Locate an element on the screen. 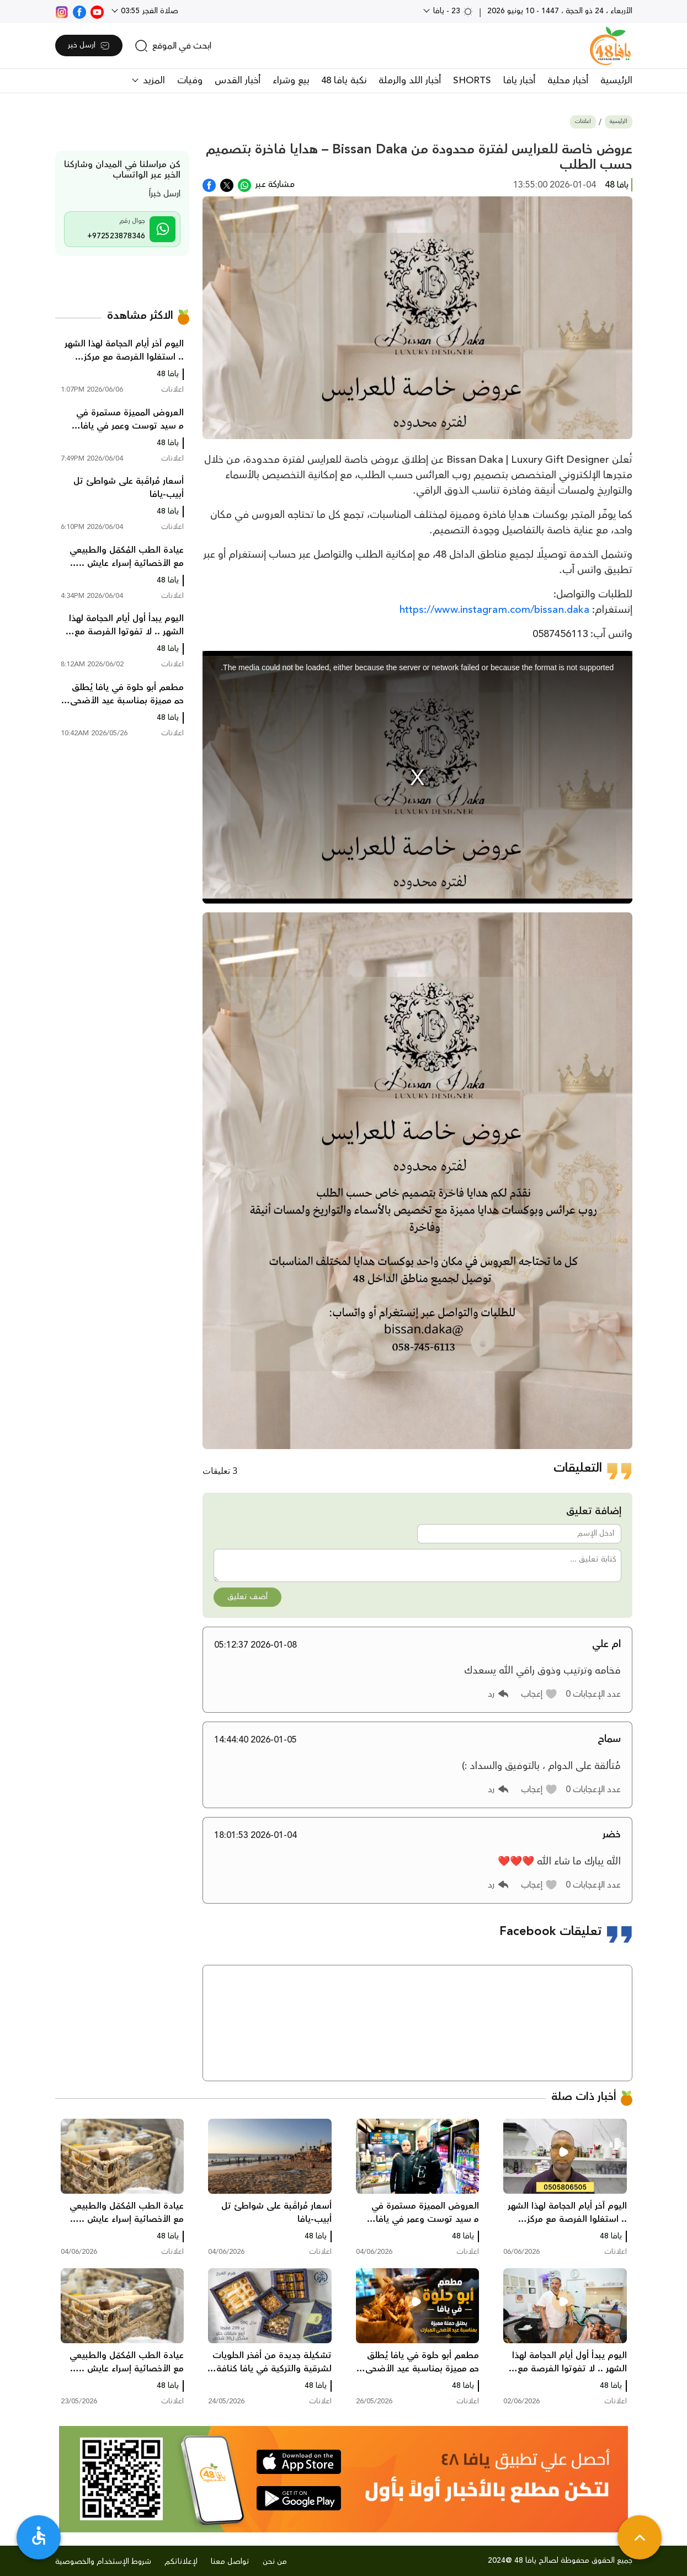 The image size is (687, 2576). لإعلاناتكم is located at coordinates (181, 2562).